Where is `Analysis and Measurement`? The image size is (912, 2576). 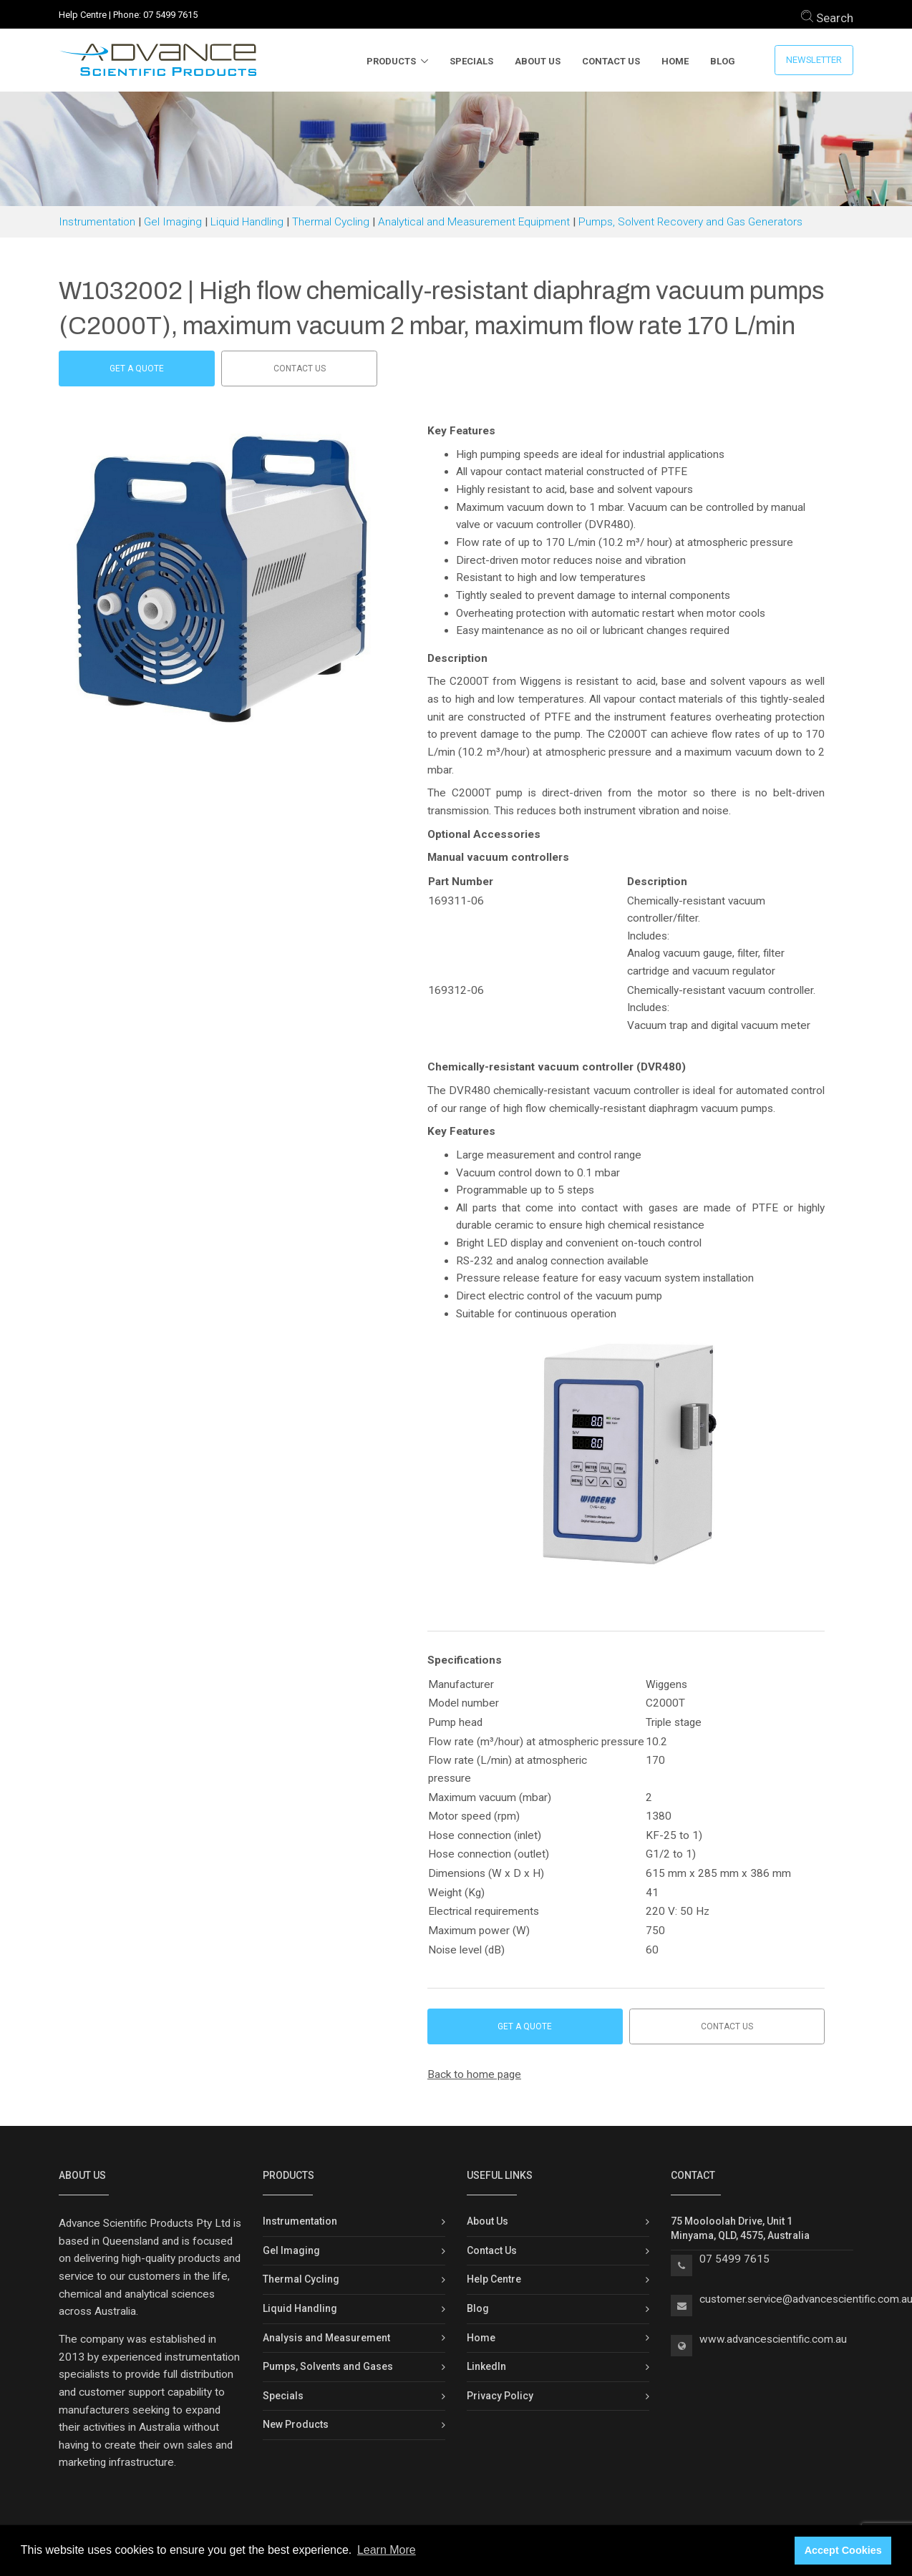 Analysis and Measurement is located at coordinates (326, 2337).